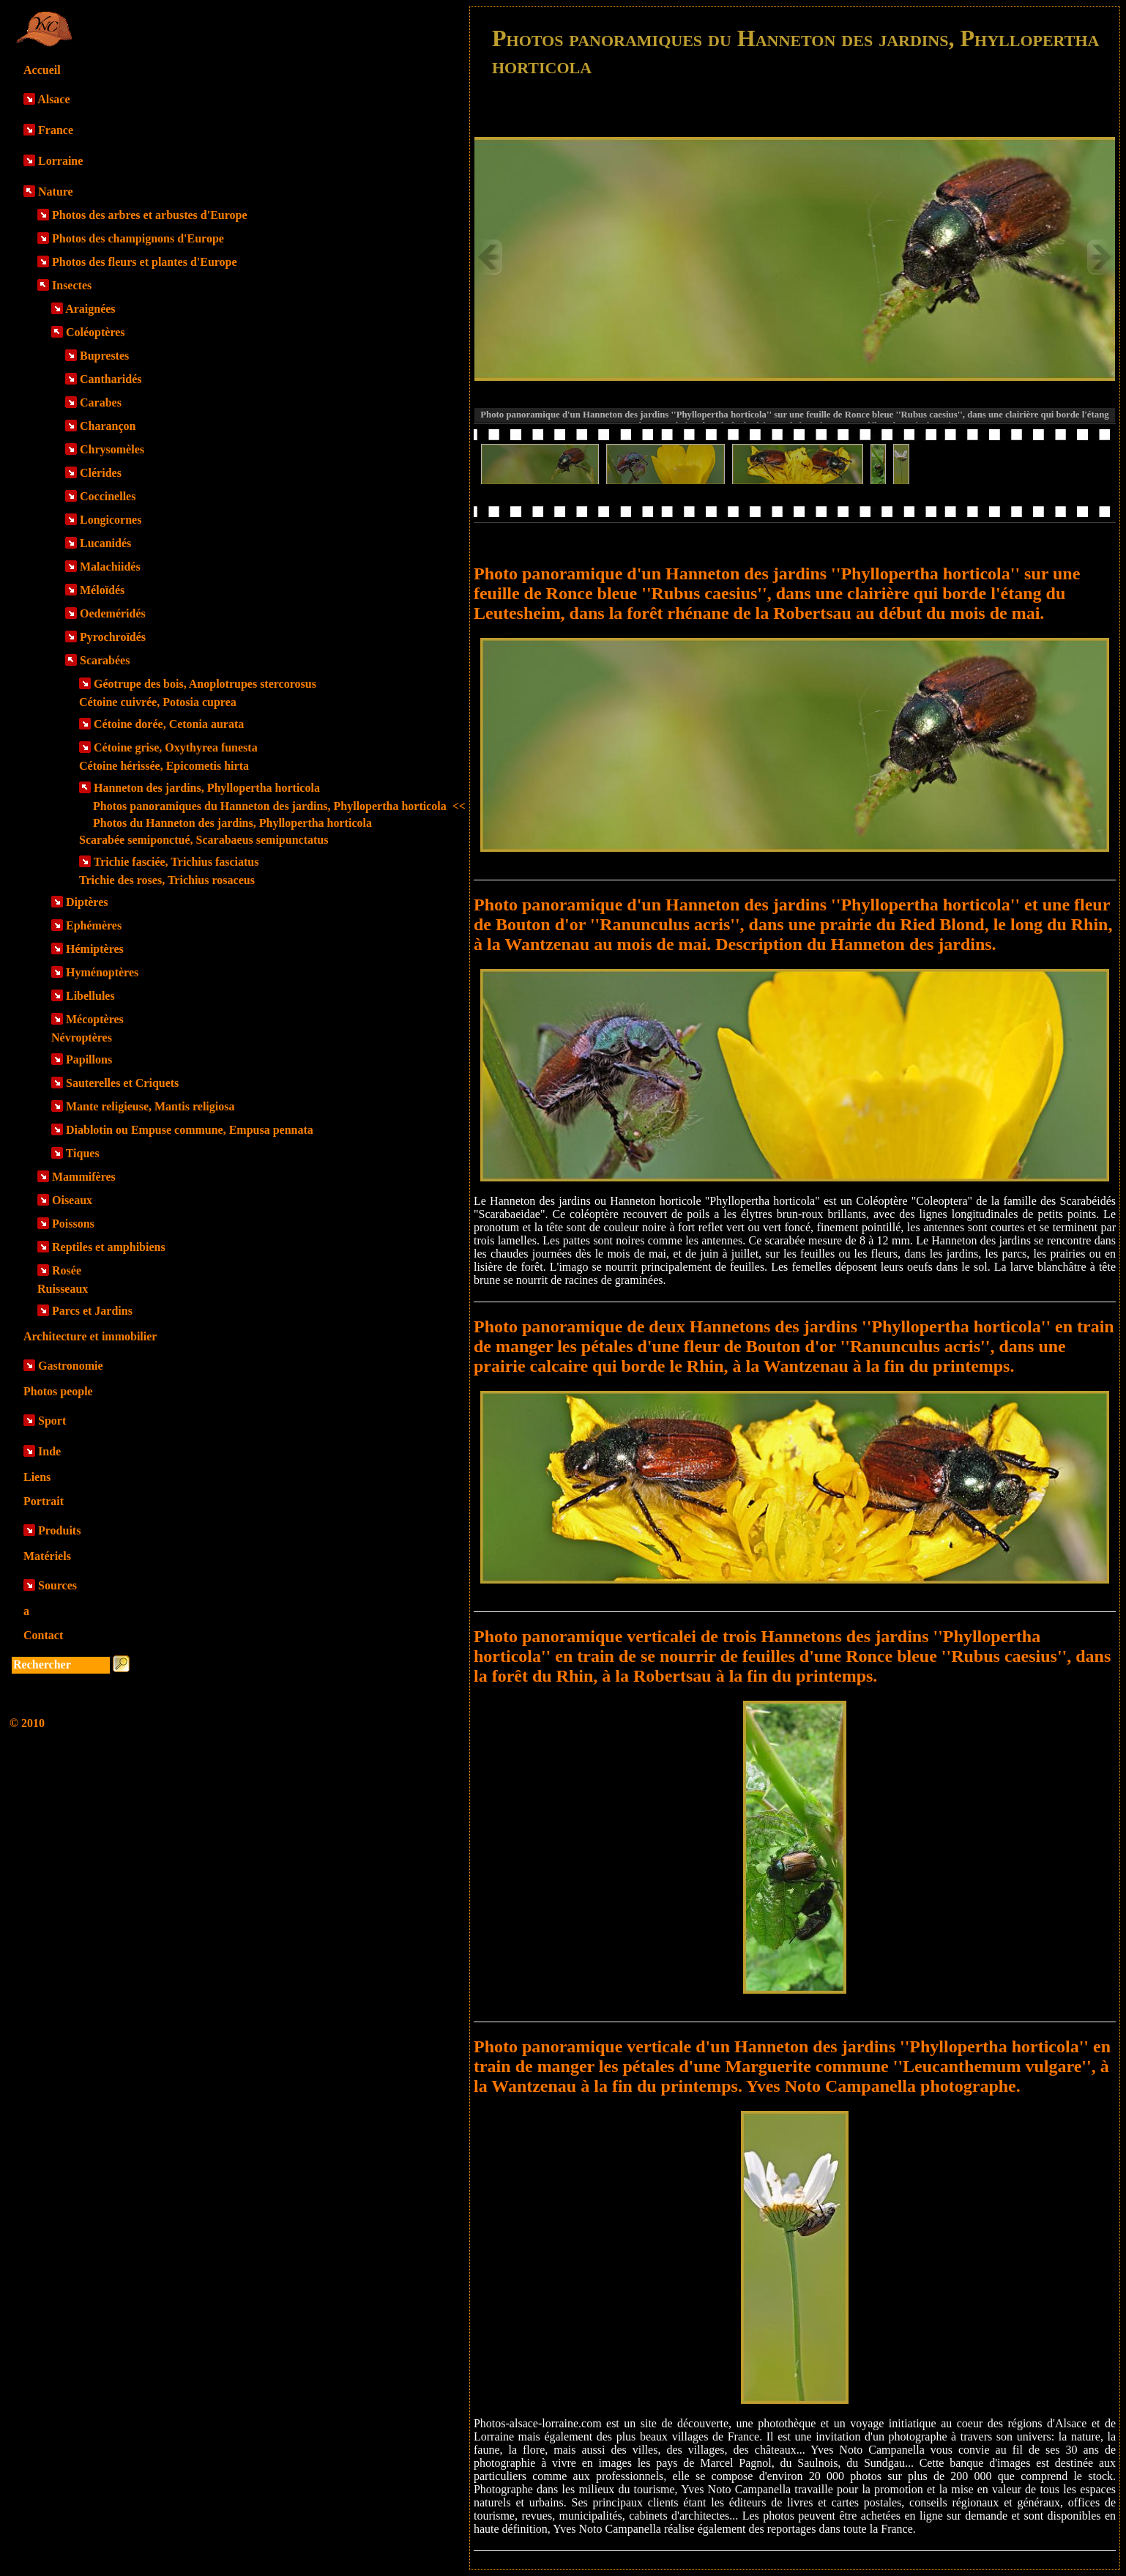 This screenshot has width=1126, height=2576. I want to click on Trichie des roses, Trichius rosaceus, so click(167, 880).